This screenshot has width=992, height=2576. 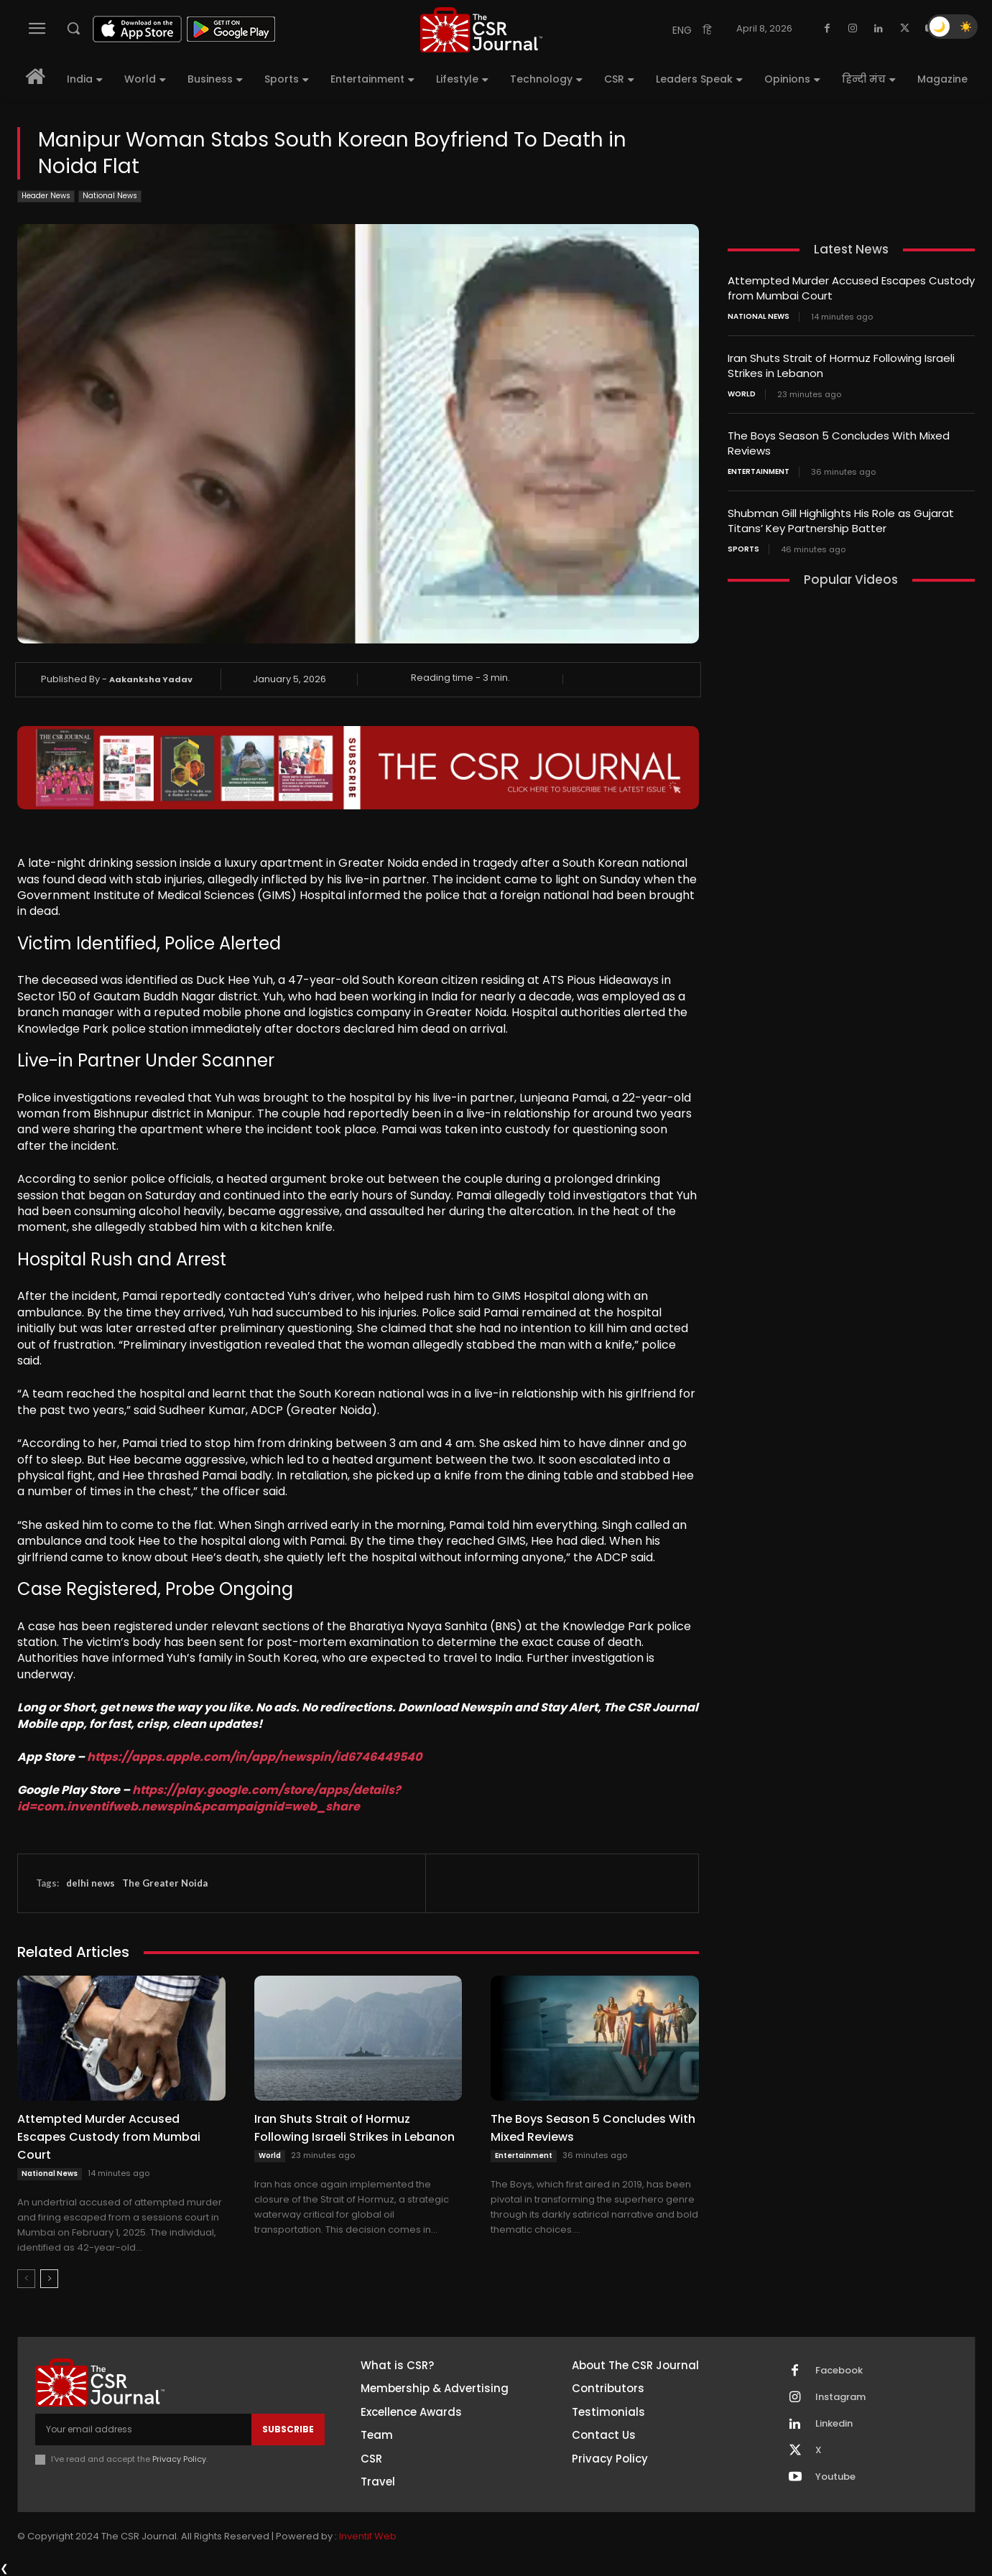 I want to click on Entertainment, so click(x=523, y=2155).